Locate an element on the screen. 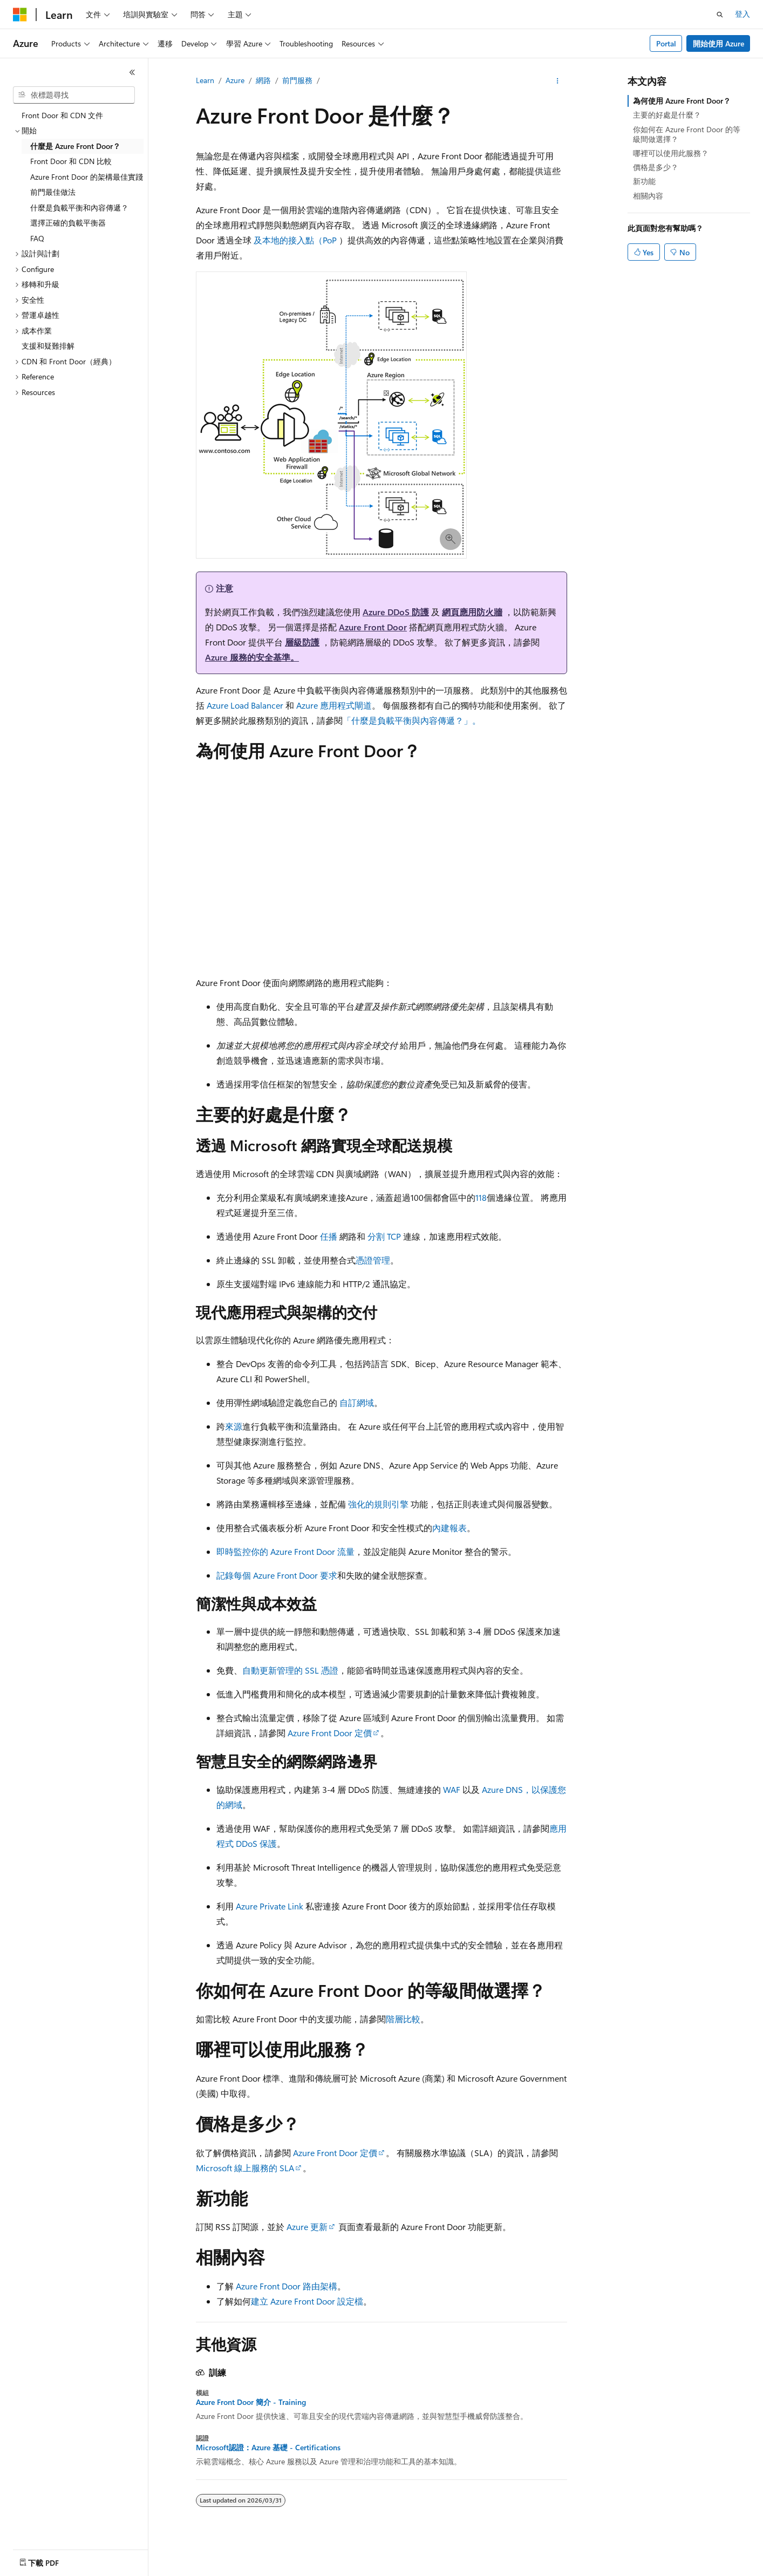  Azure Load Balancer is located at coordinates (245, 705).